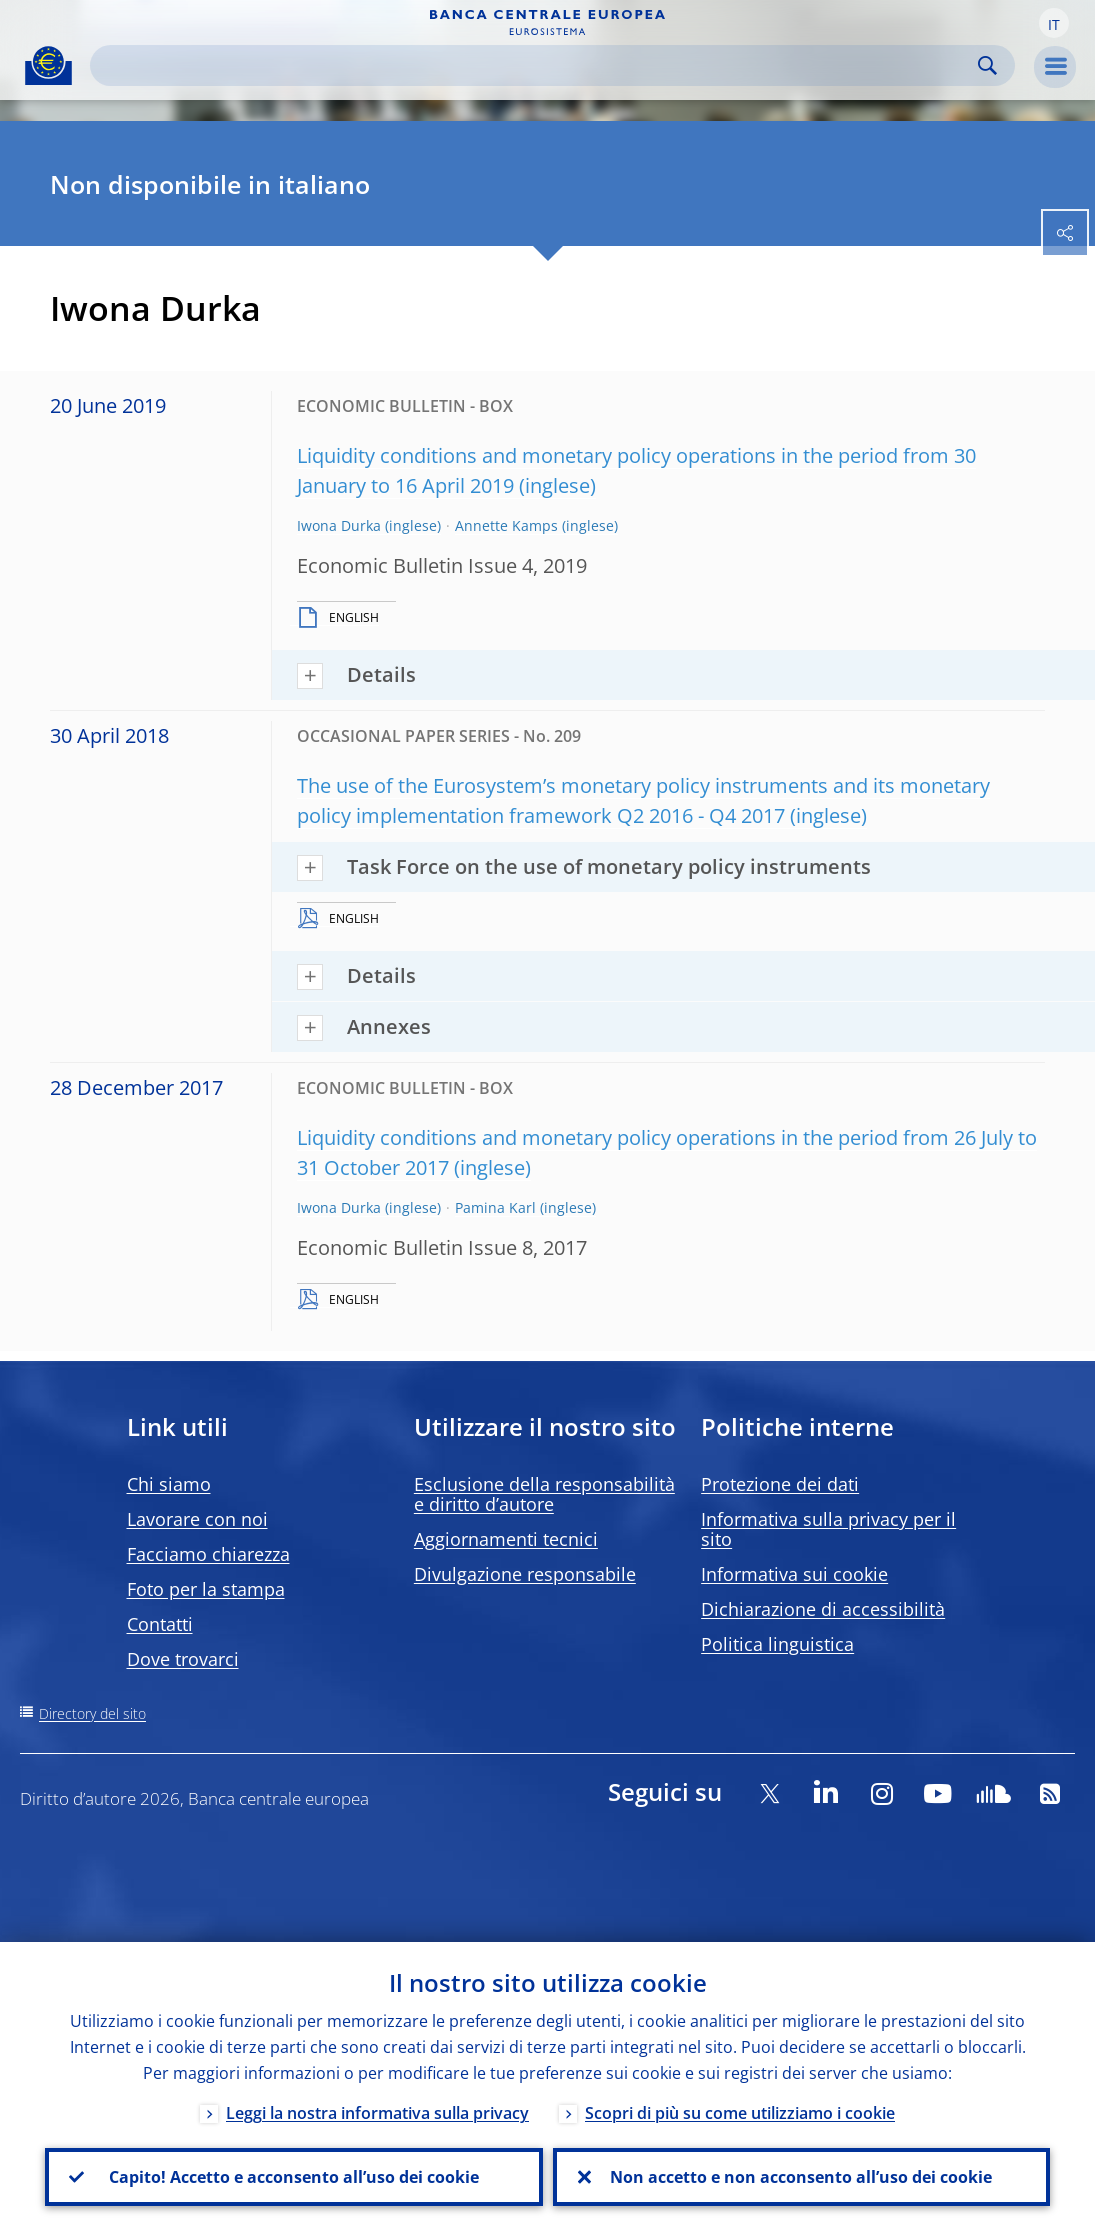 Image resolution: width=1095 pixels, height=2236 pixels. What do you see at coordinates (183, 1659) in the screenshot?
I see `Dove trovarci` at bounding box center [183, 1659].